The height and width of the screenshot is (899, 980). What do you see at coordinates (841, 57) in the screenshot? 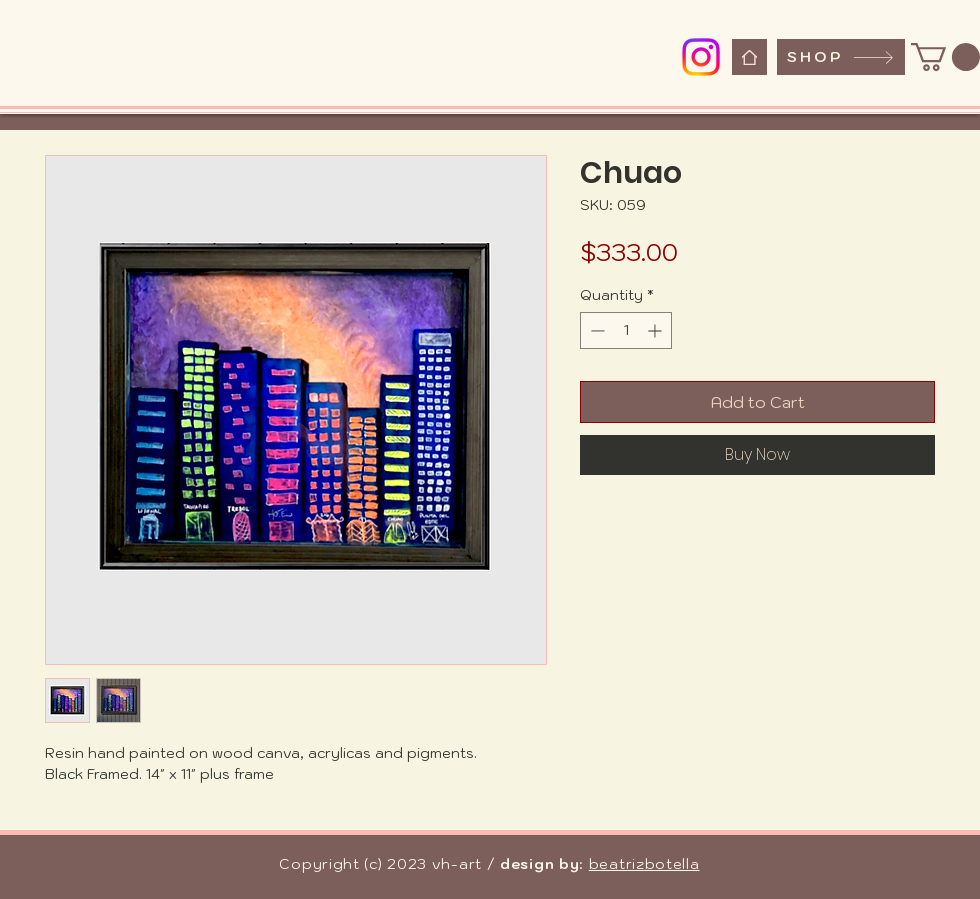
I see `[SHOP]` at bounding box center [841, 57].